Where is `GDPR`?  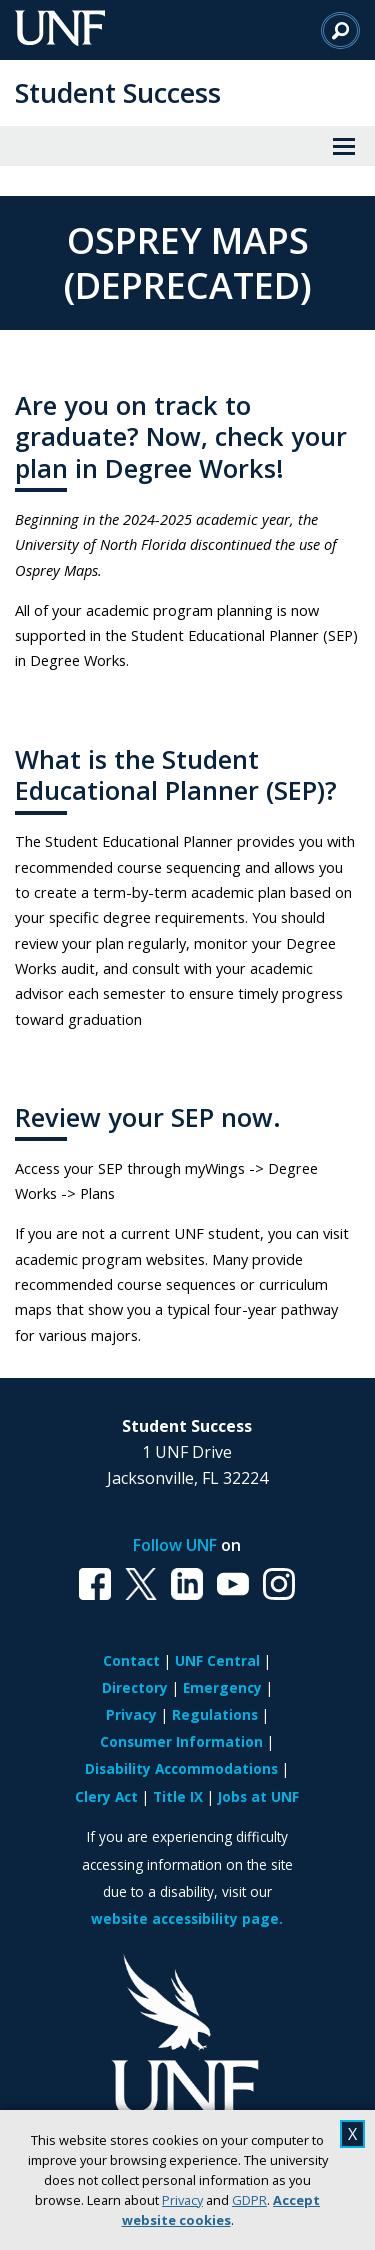 GDPR is located at coordinates (249, 2200).